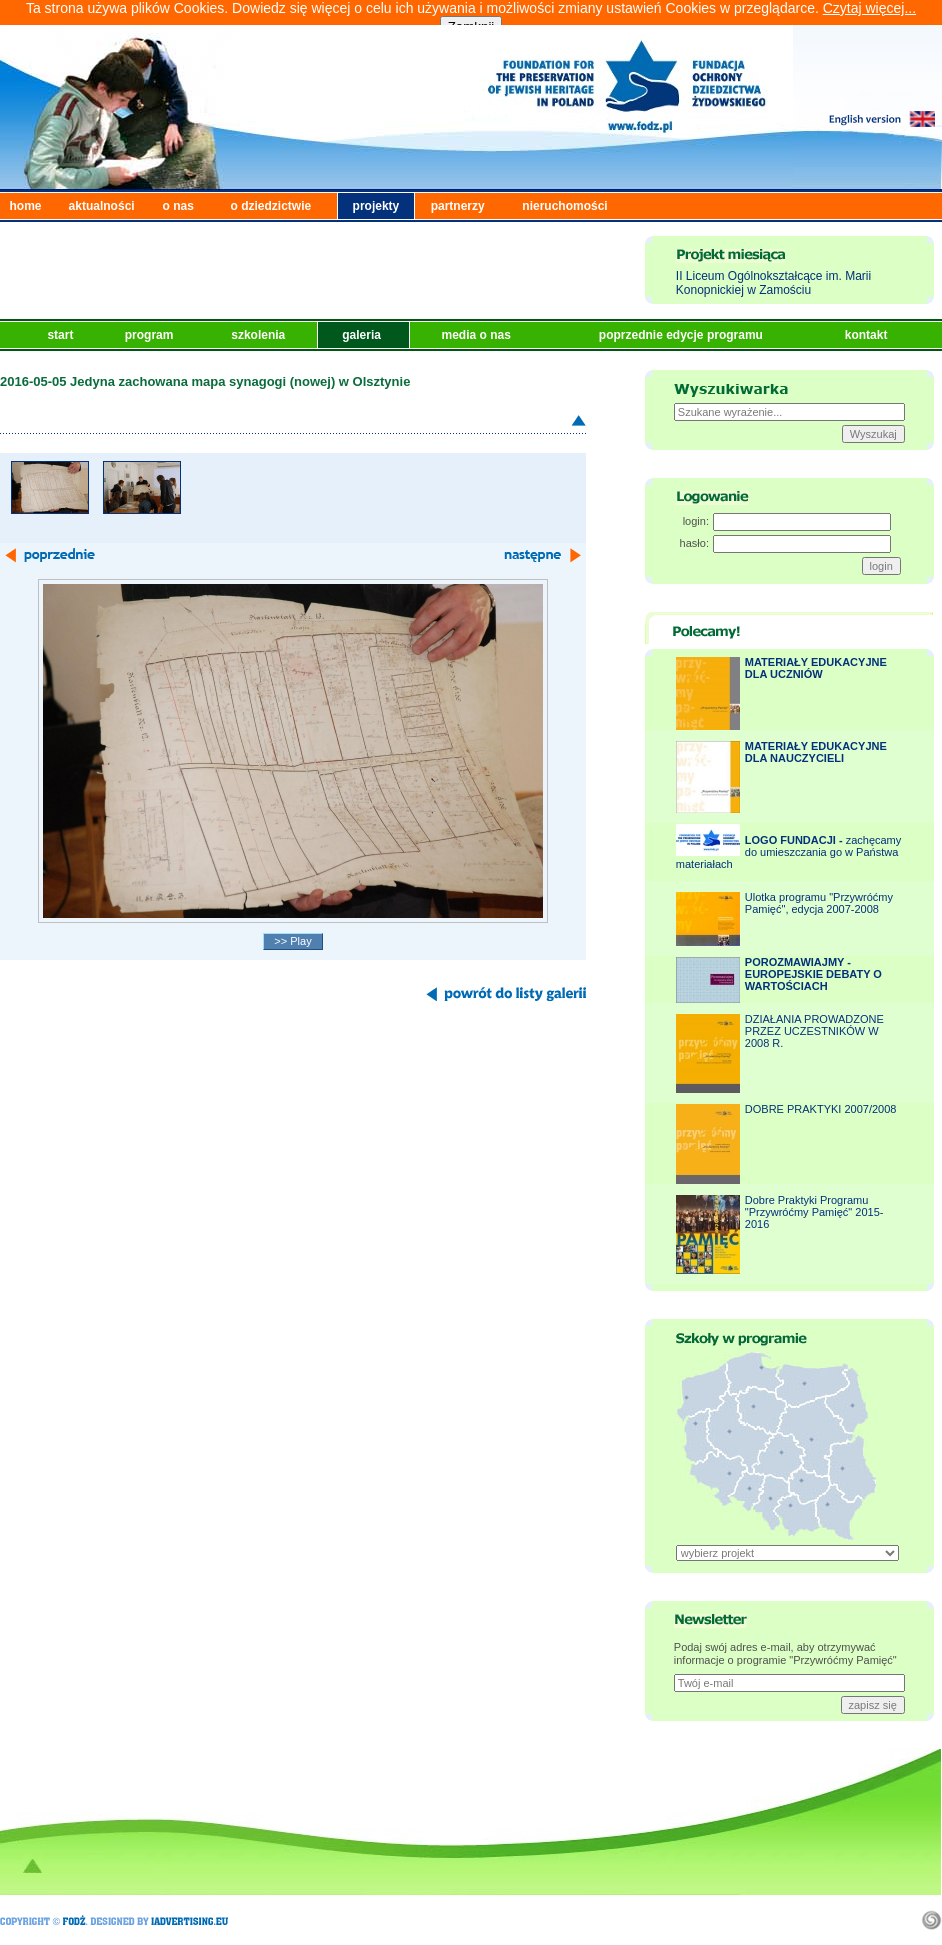  I want to click on 2016-05-05 Jedyna zachowana mapa synagogi (nowej) w Olsztynie, so click(205, 381).